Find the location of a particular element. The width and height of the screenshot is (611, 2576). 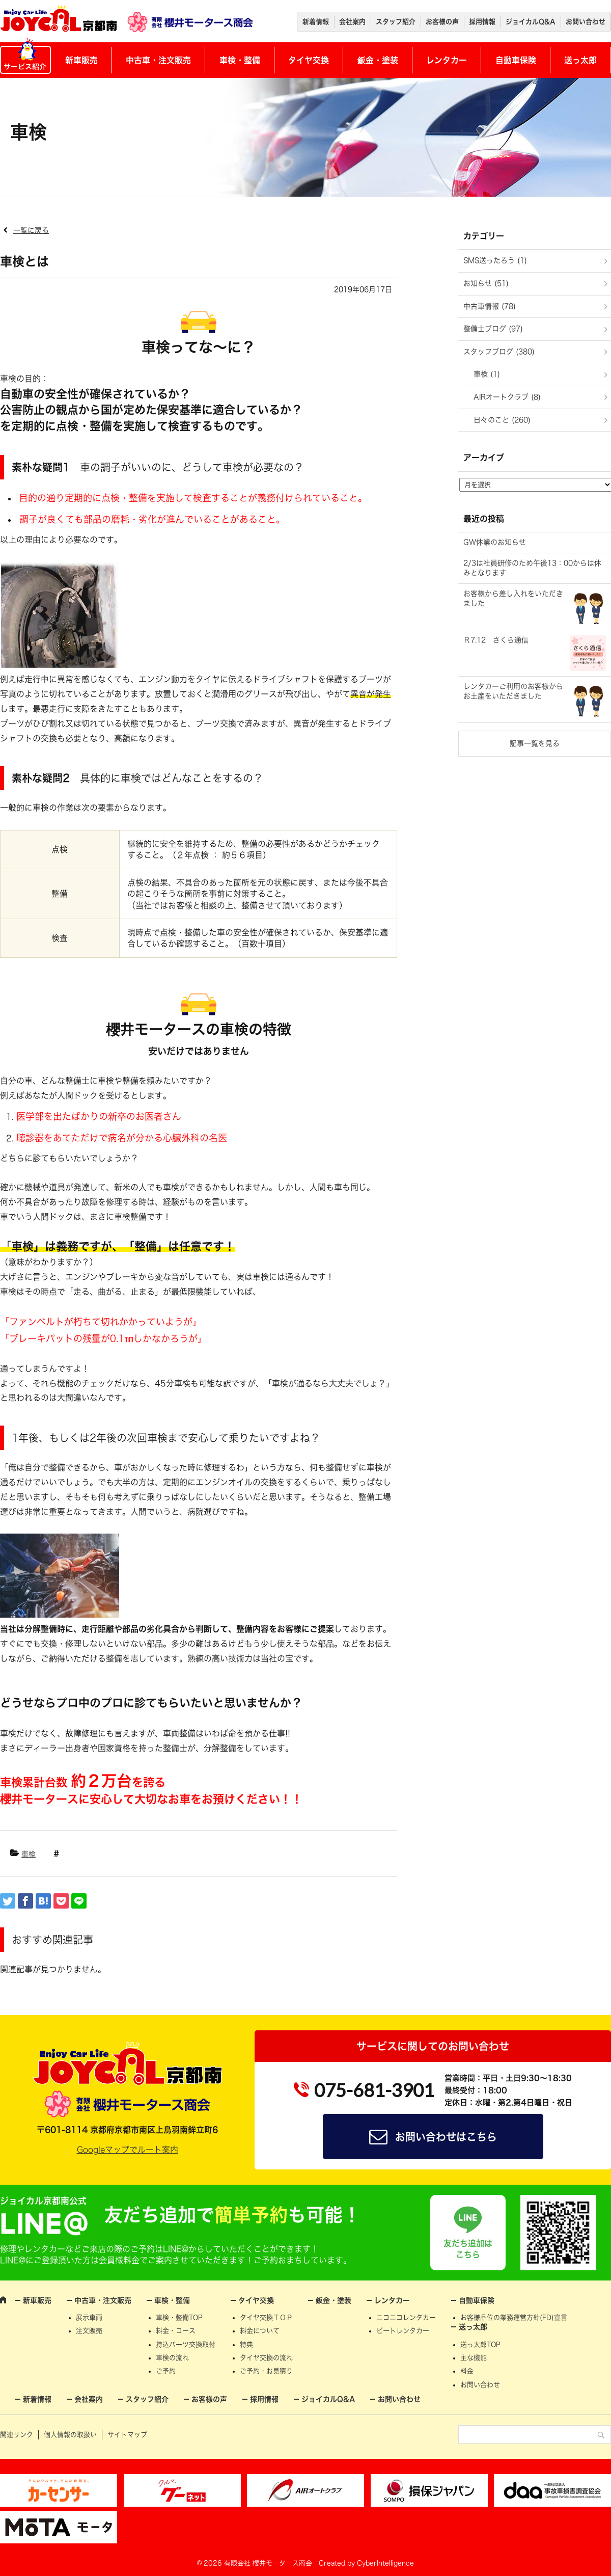

送っ太郎TOP is located at coordinates (480, 2344).